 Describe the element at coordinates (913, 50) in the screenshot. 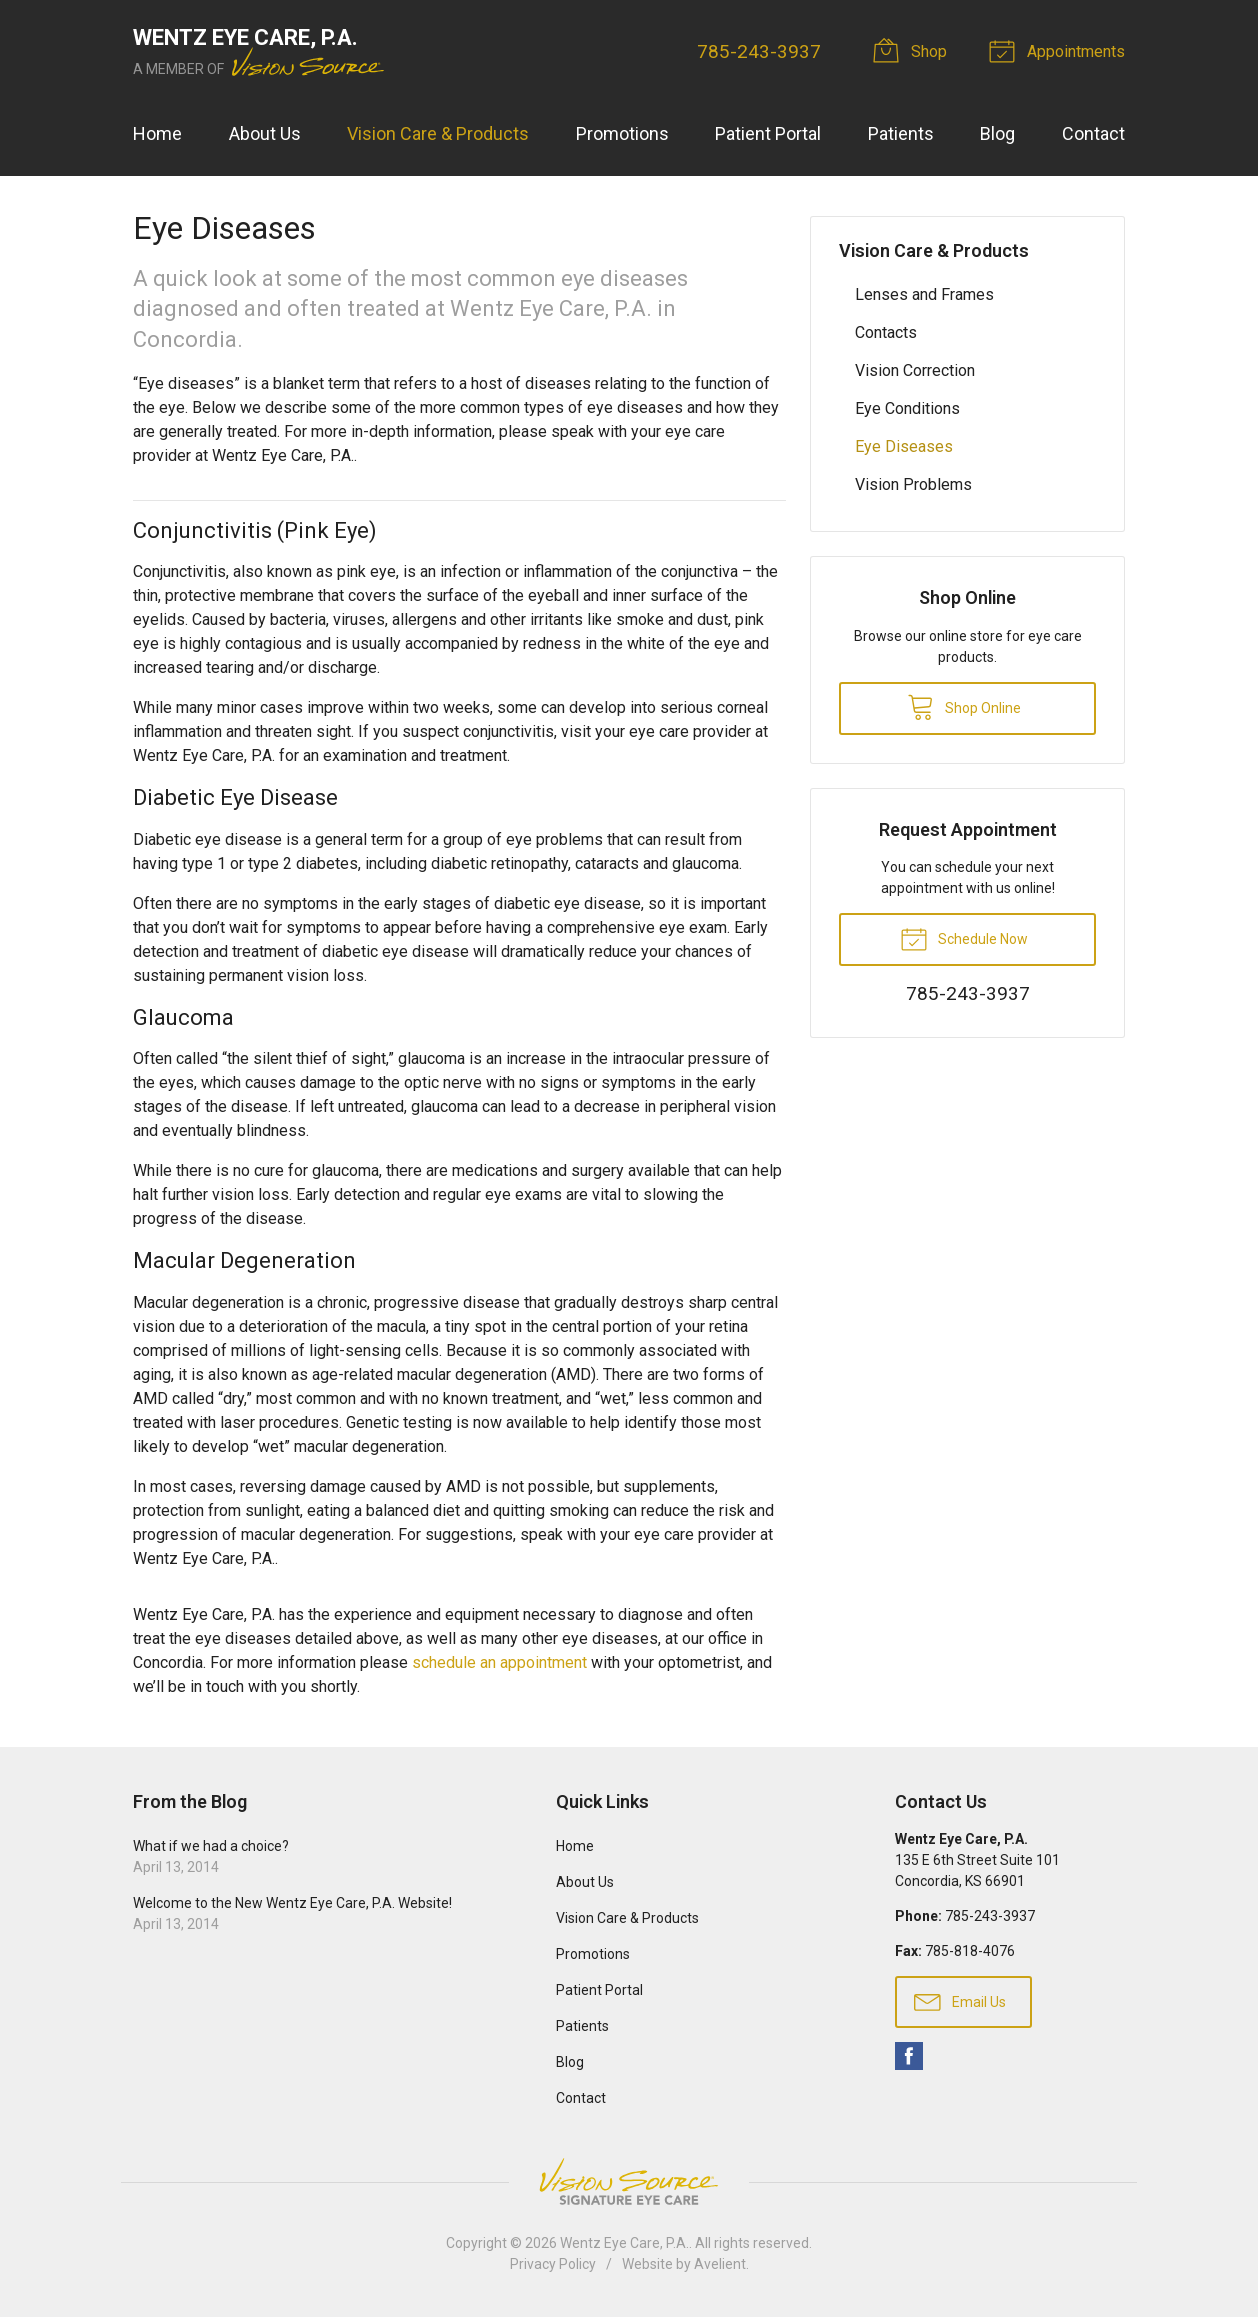

I see `Shop` at that location.